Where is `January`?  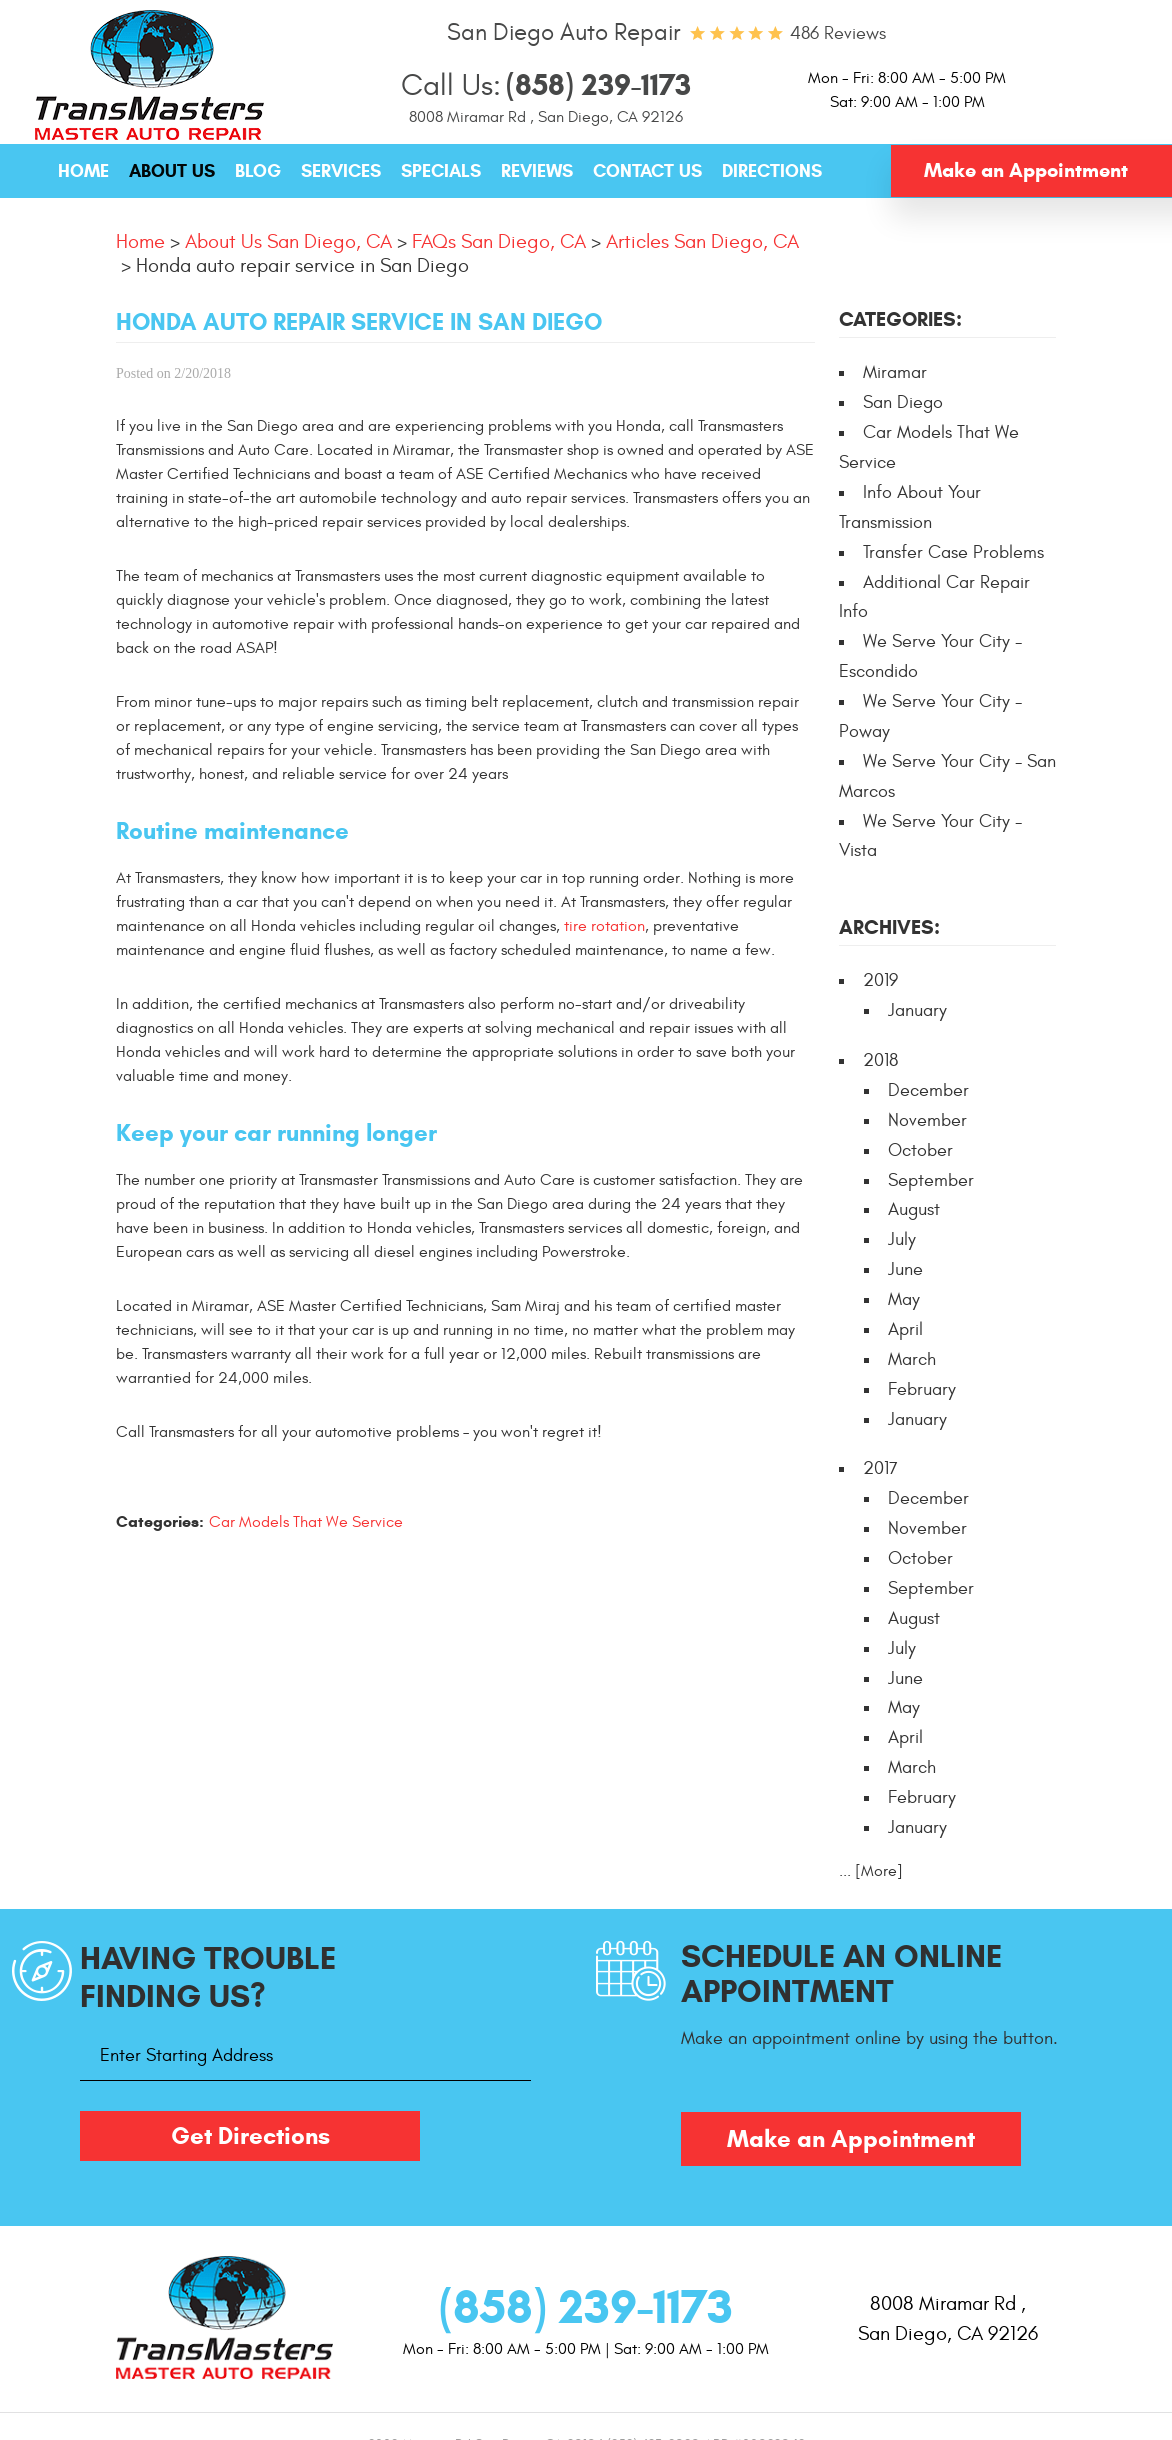
January is located at coordinates (917, 1010).